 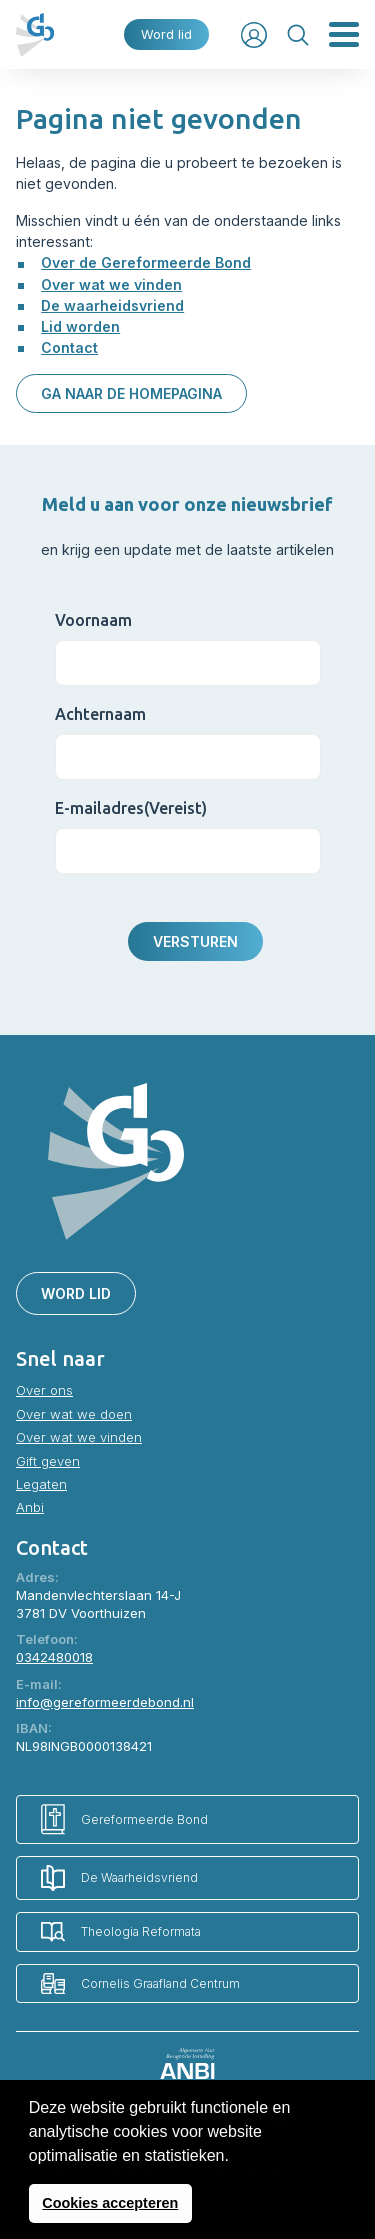 What do you see at coordinates (166, 34) in the screenshot?
I see `Word lid` at bounding box center [166, 34].